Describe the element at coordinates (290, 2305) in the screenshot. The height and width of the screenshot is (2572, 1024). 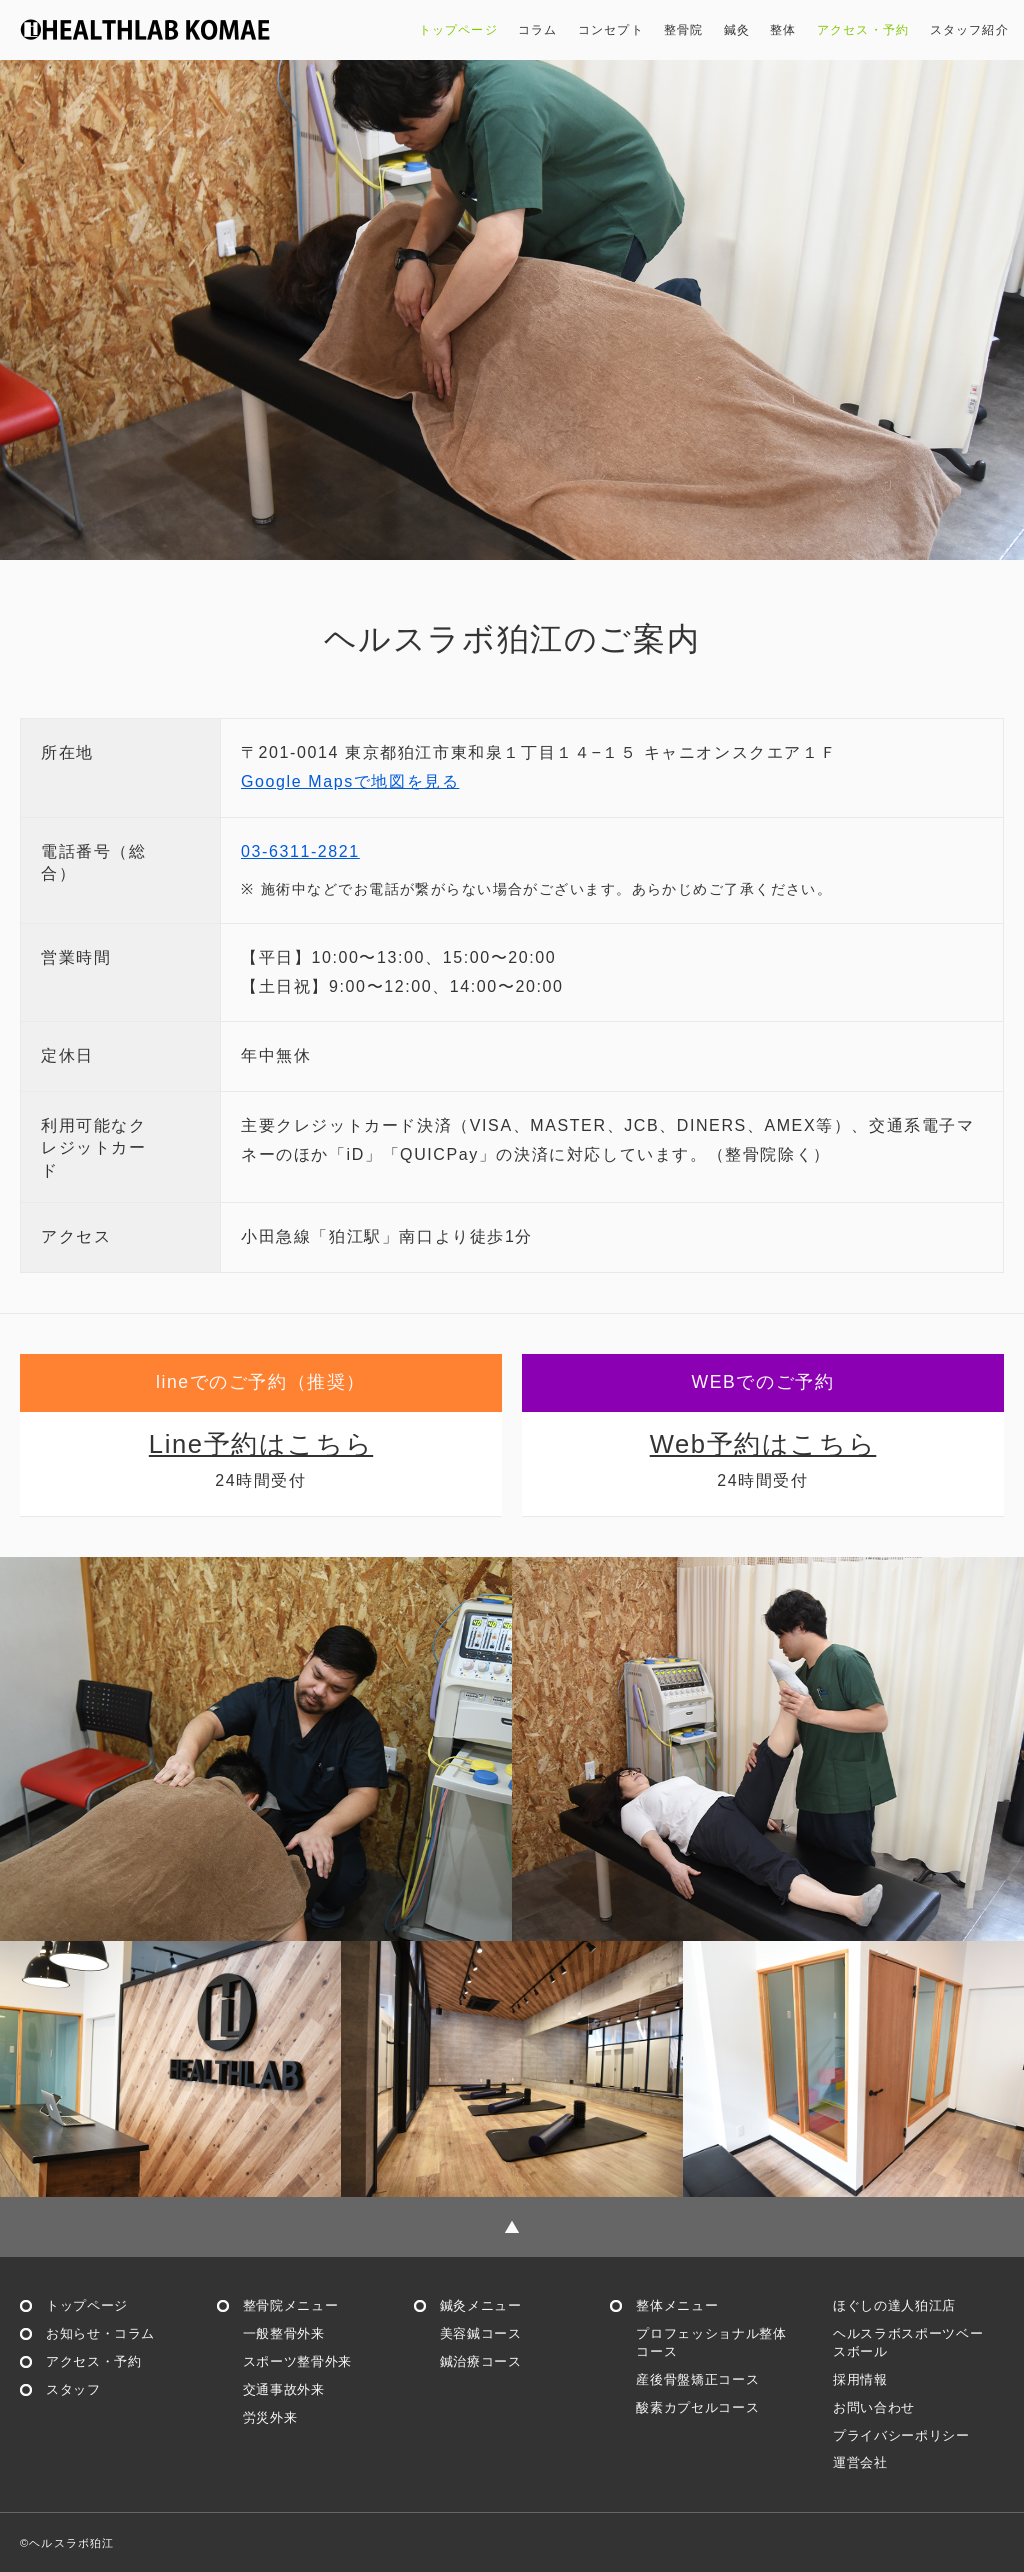
I see `整骨院メニュー` at that location.